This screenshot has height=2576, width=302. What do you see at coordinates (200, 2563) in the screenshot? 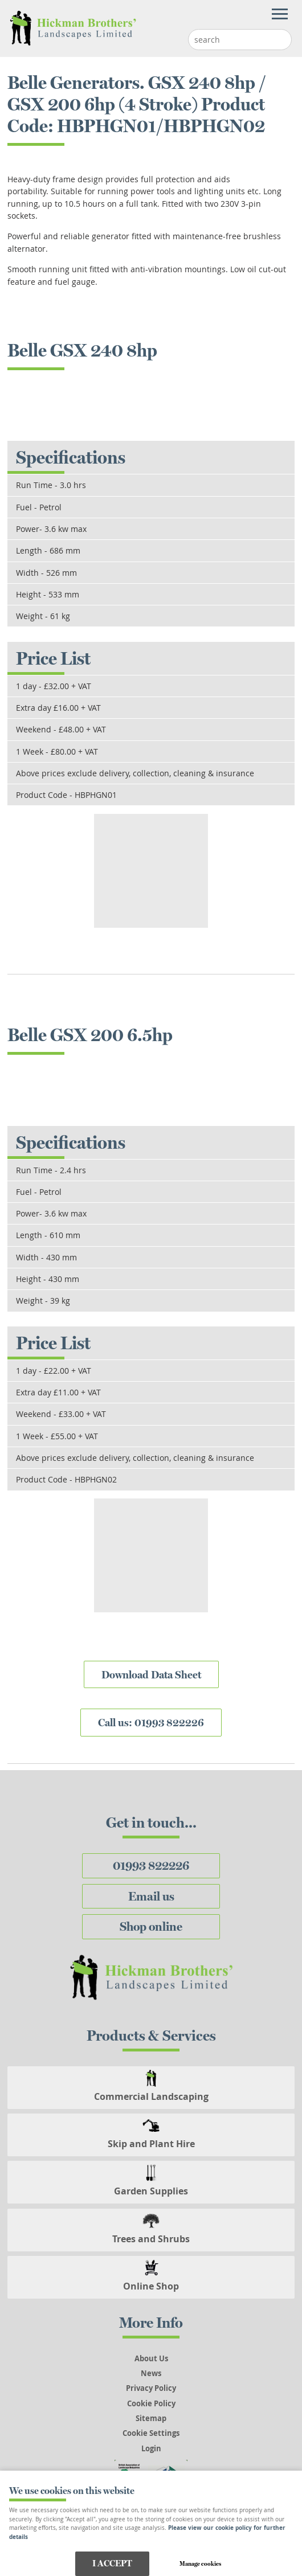
I see `Manage cookies` at bounding box center [200, 2563].